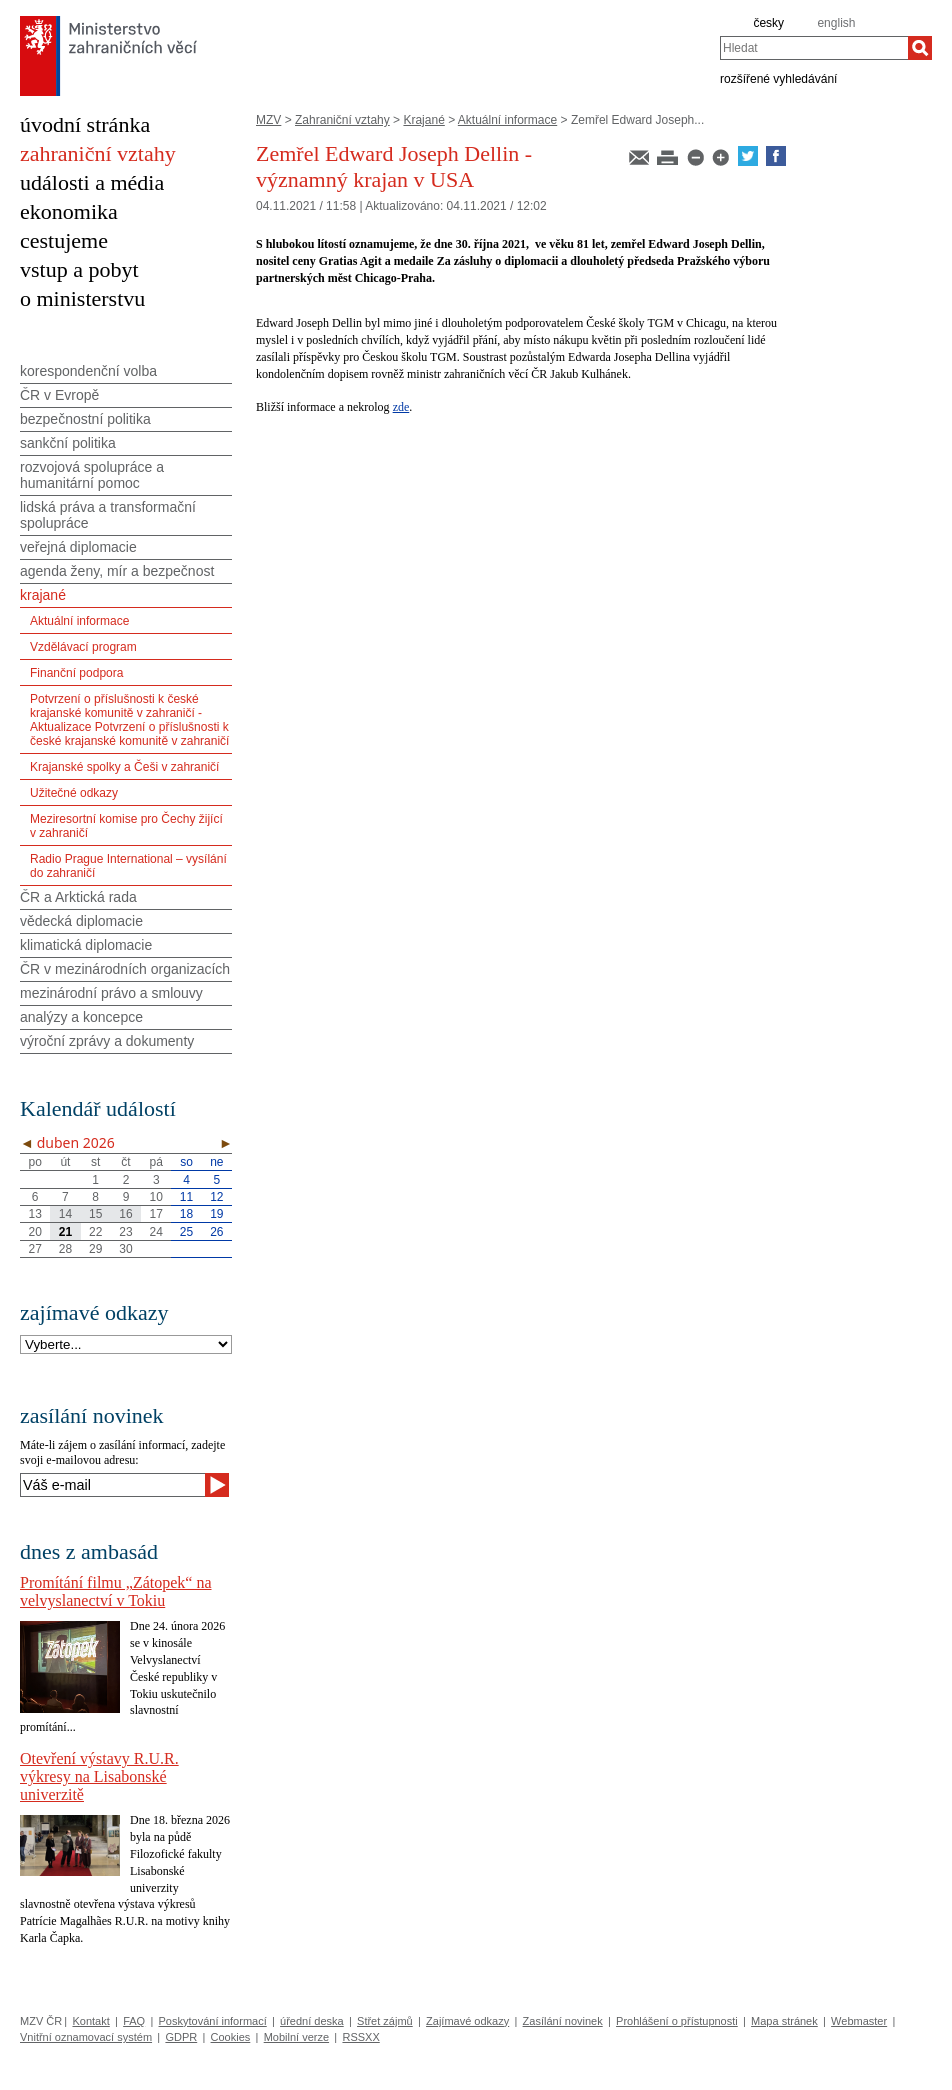 The image size is (952, 2090). What do you see at coordinates (64, 240) in the screenshot?
I see `cestujeme` at bounding box center [64, 240].